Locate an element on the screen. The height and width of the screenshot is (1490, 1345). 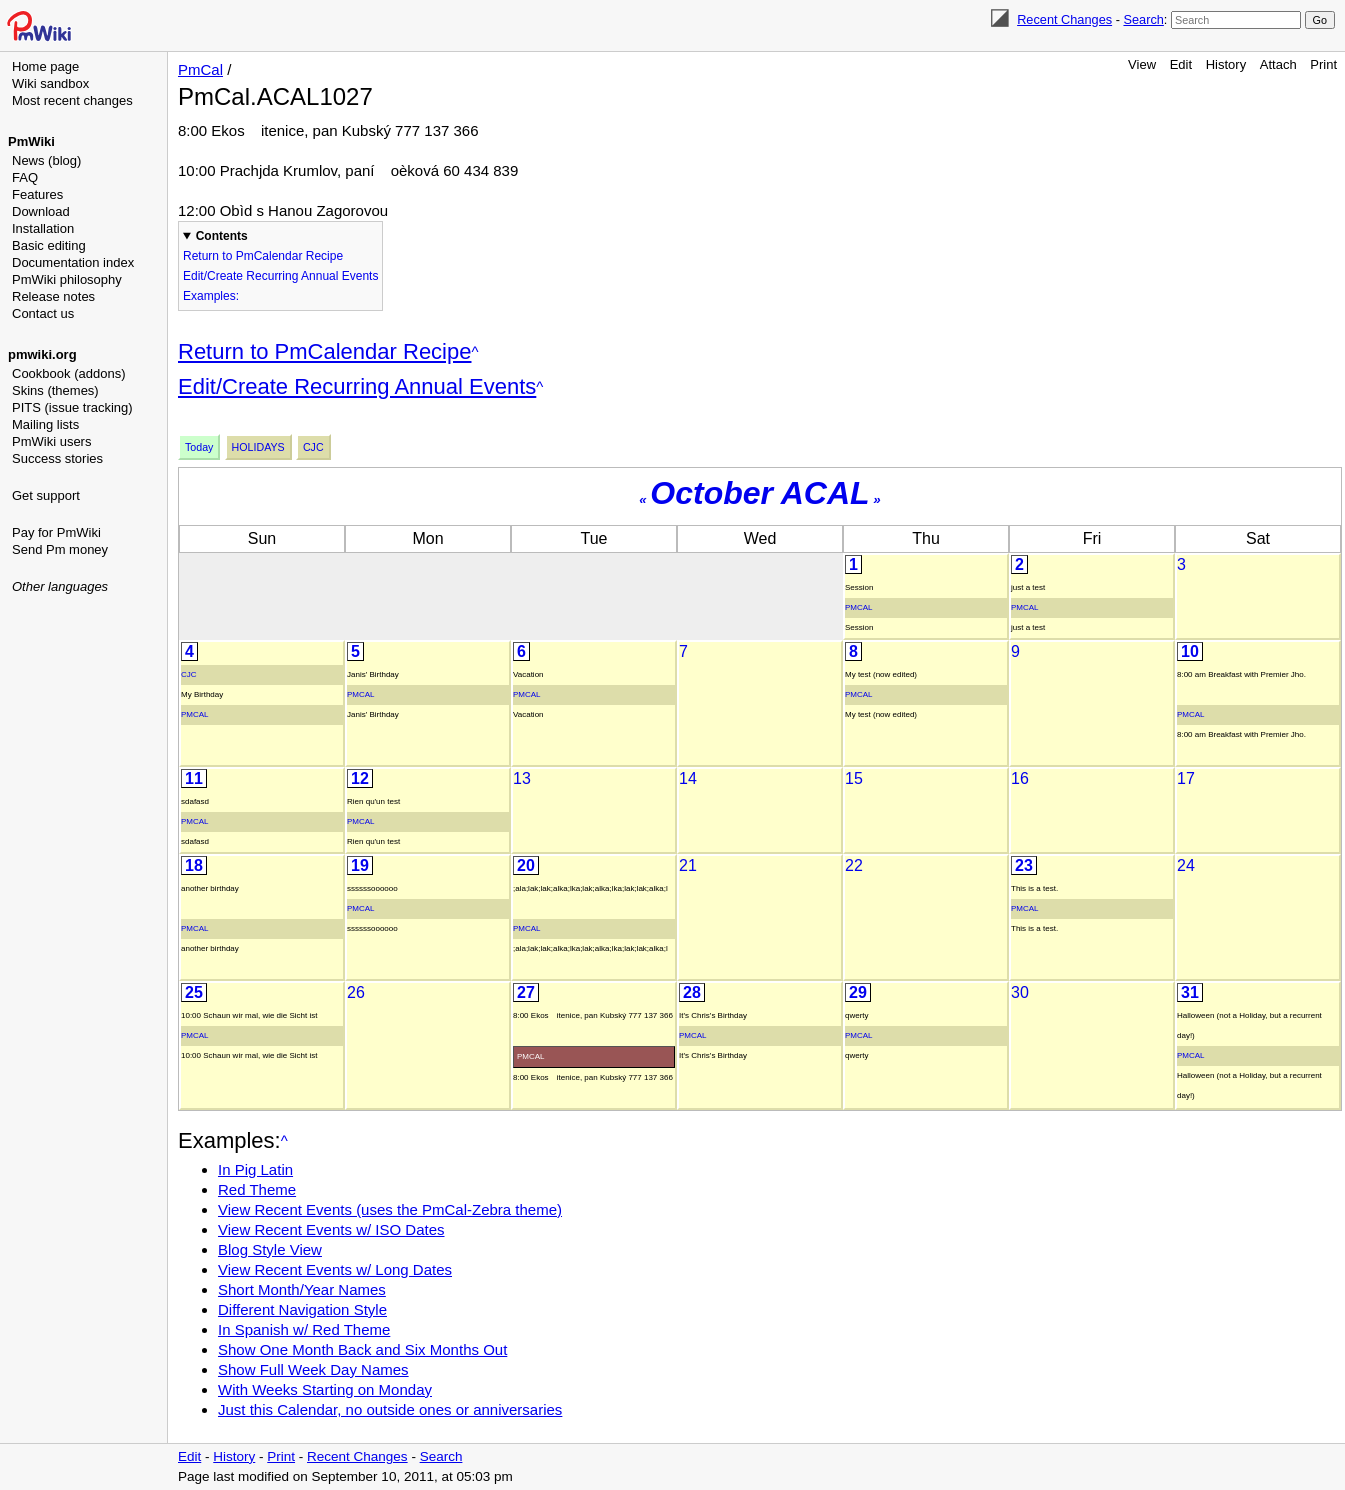
Mailing lists is located at coordinates (45, 424).